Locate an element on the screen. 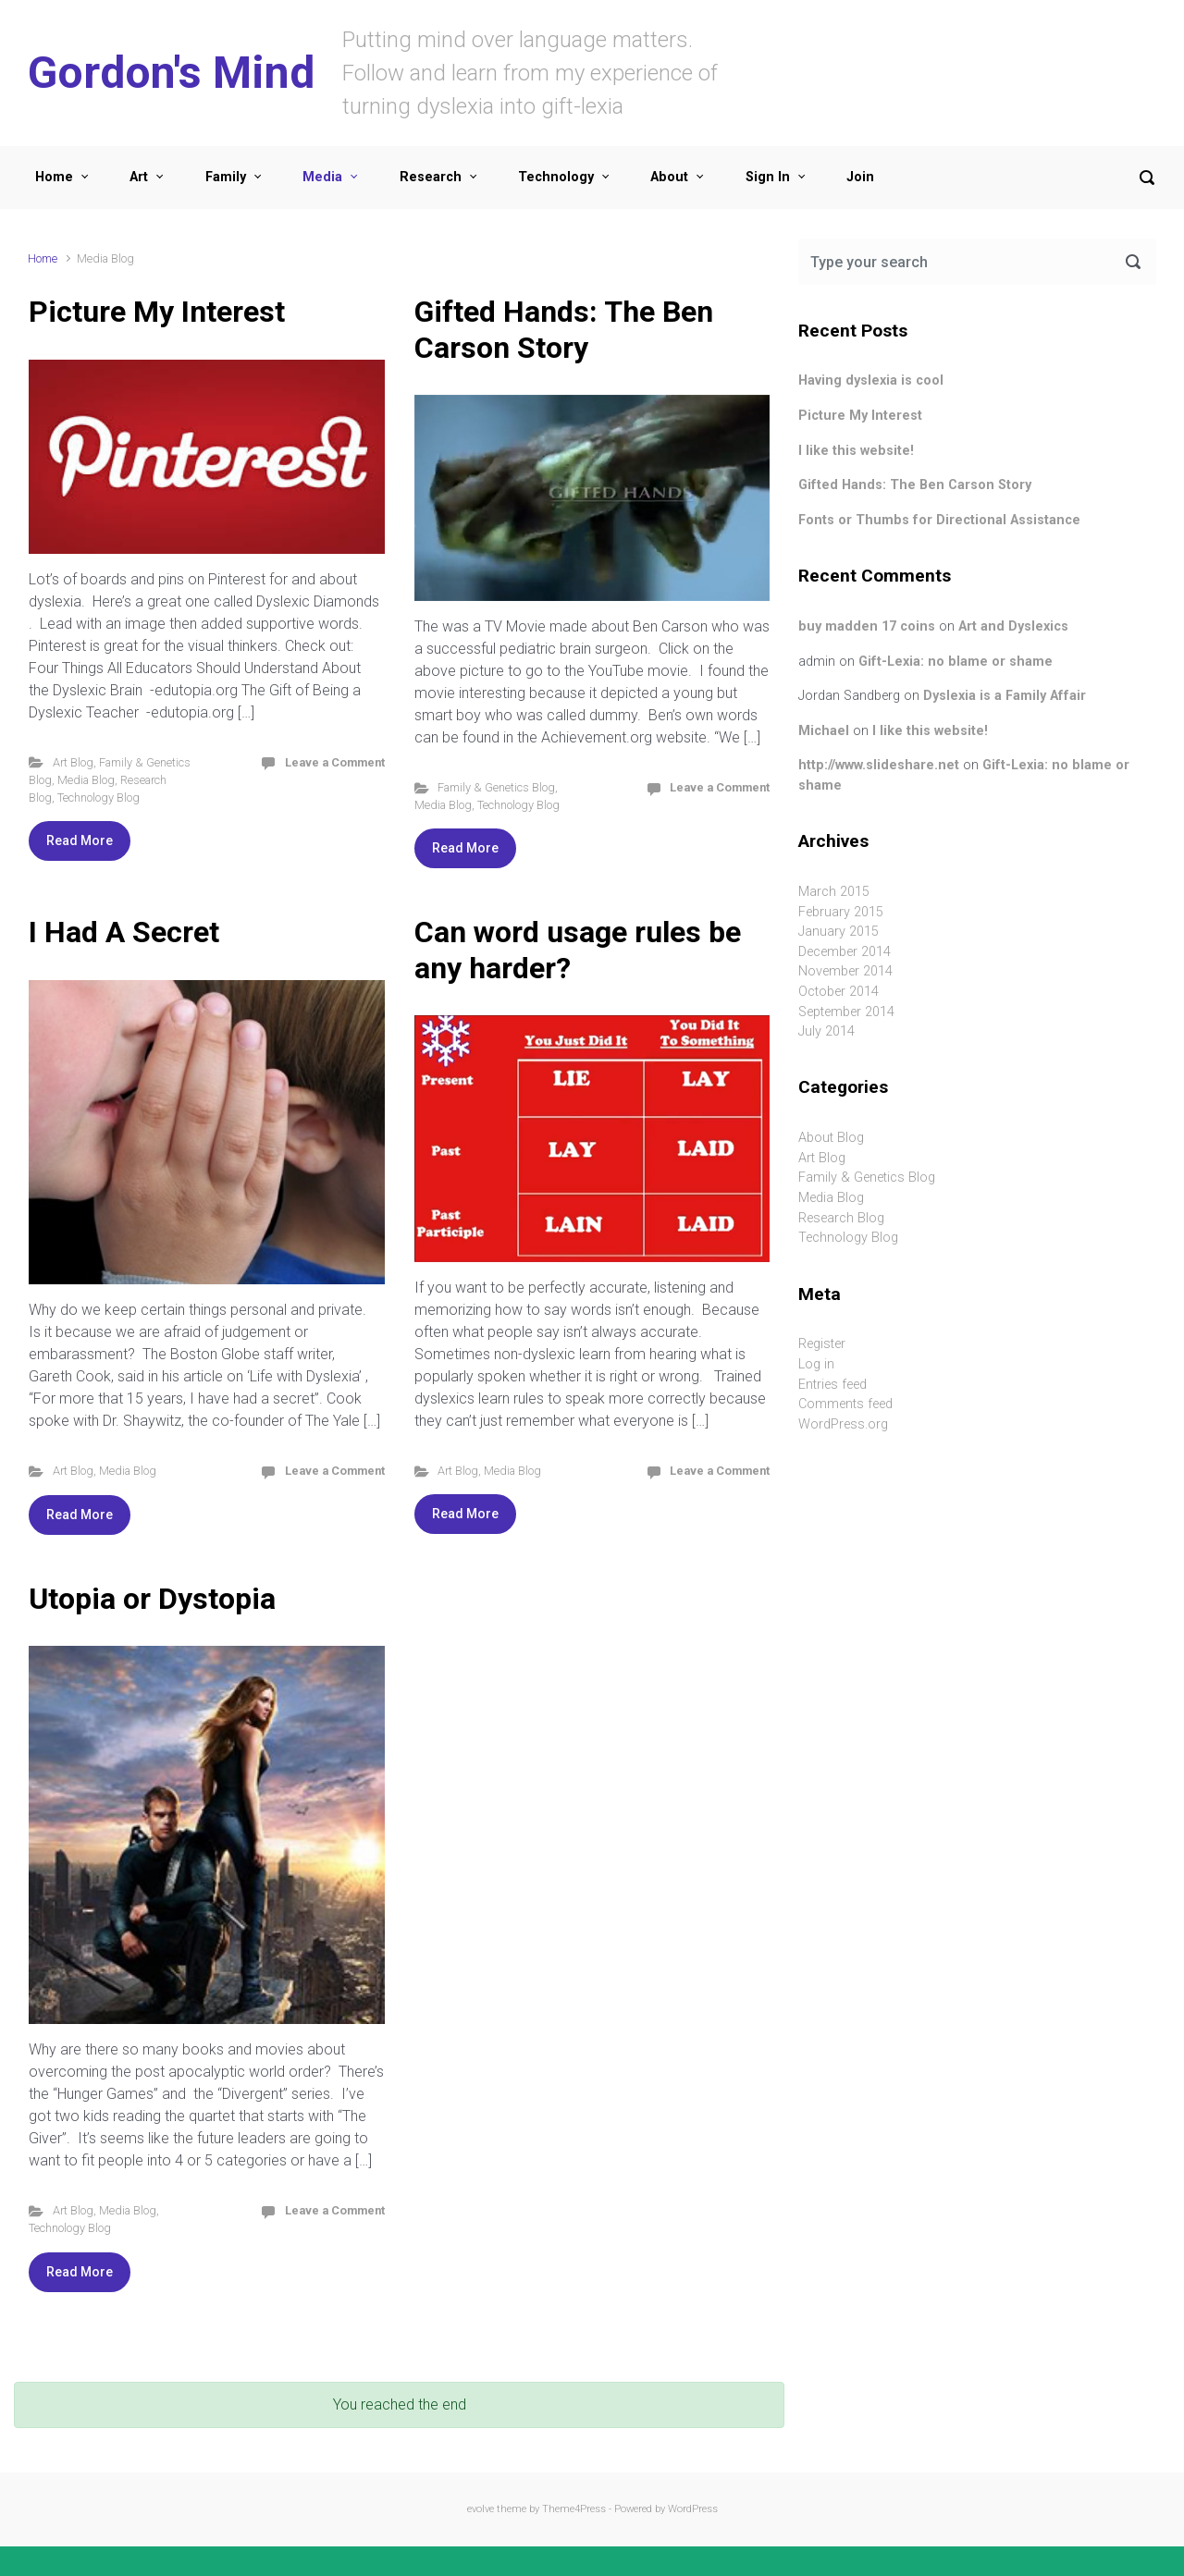  Art is located at coordinates (139, 177).